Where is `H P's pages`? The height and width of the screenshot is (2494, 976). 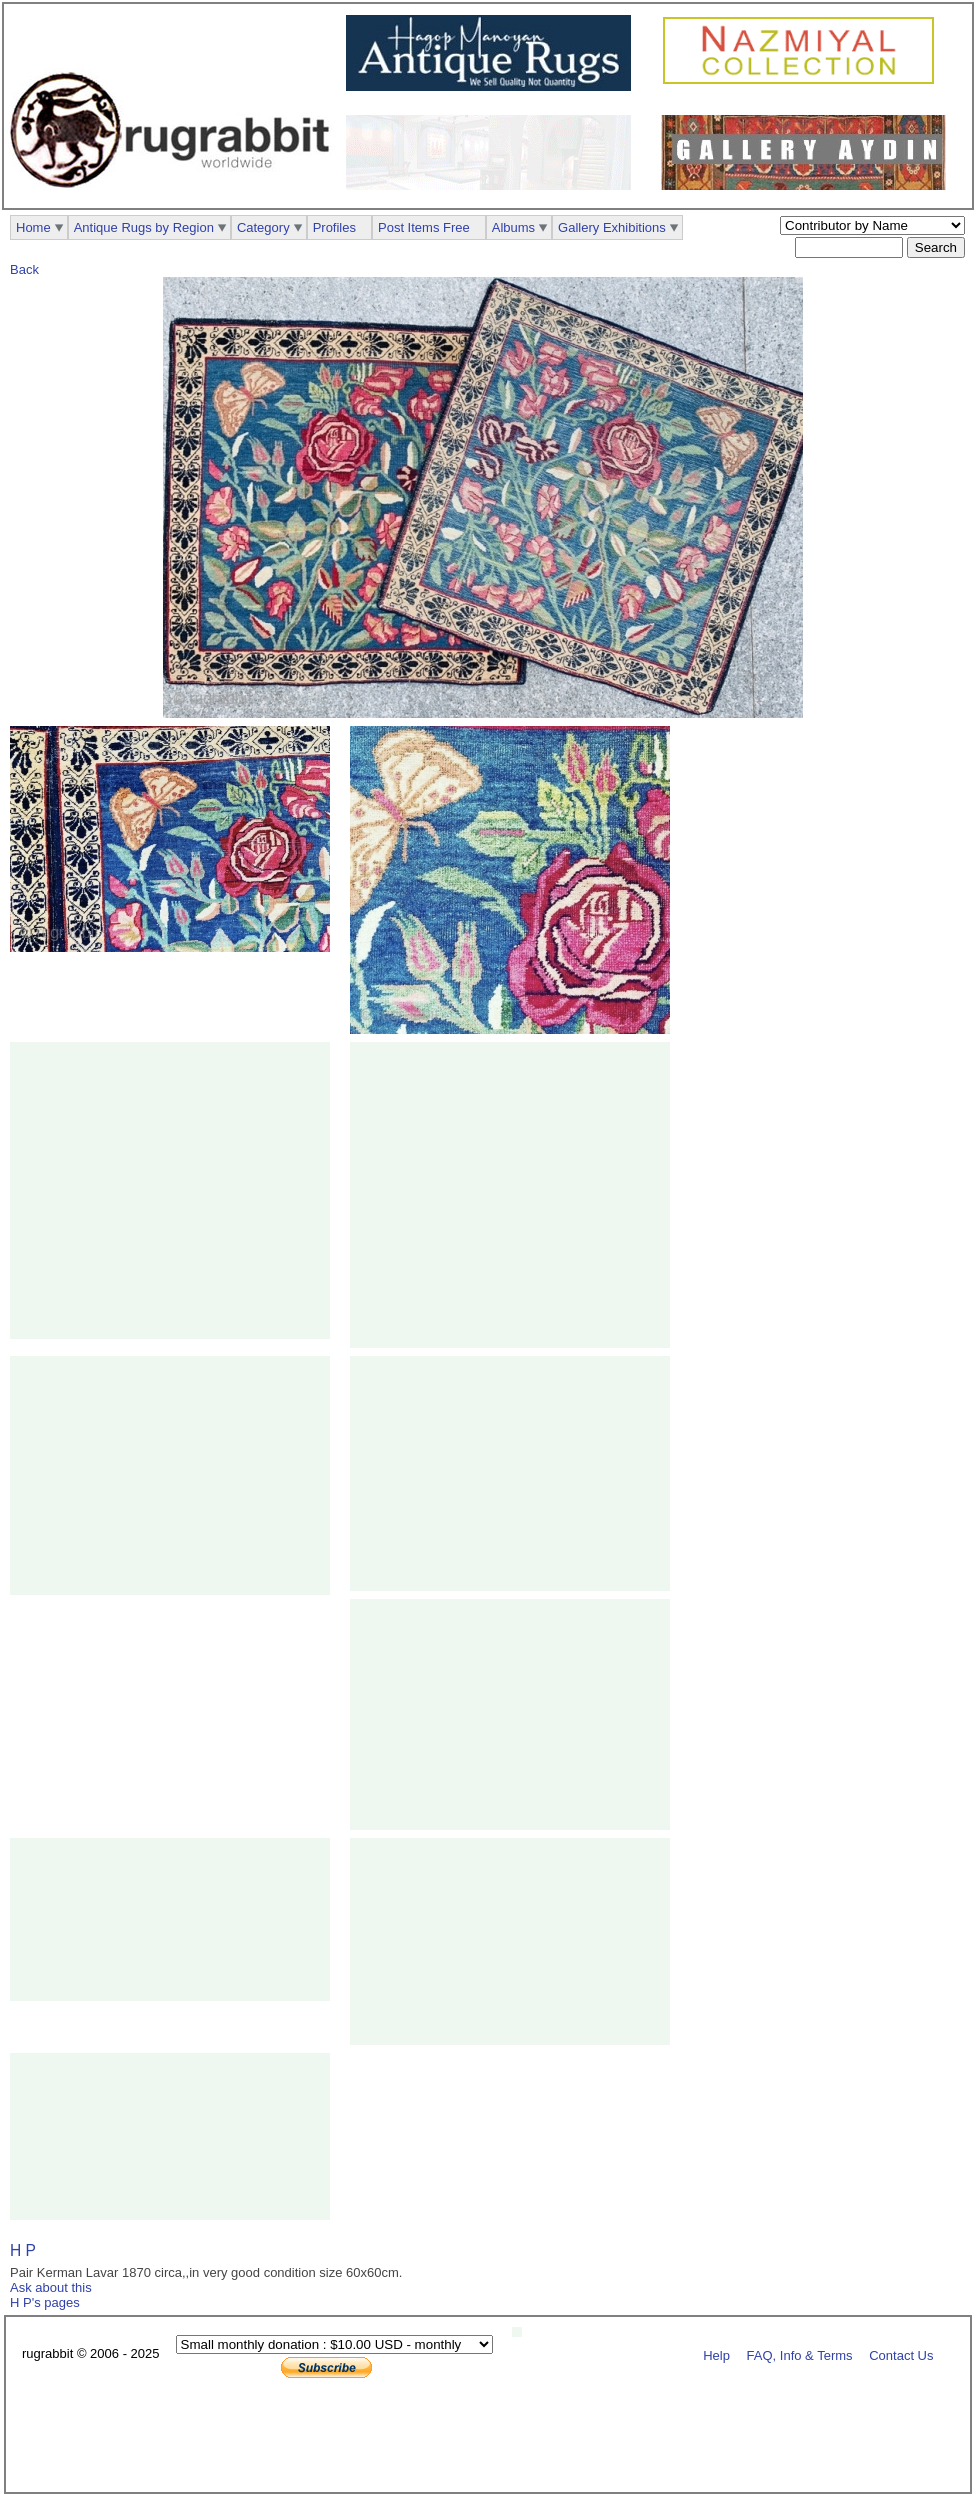 H P's pages is located at coordinates (45, 2302).